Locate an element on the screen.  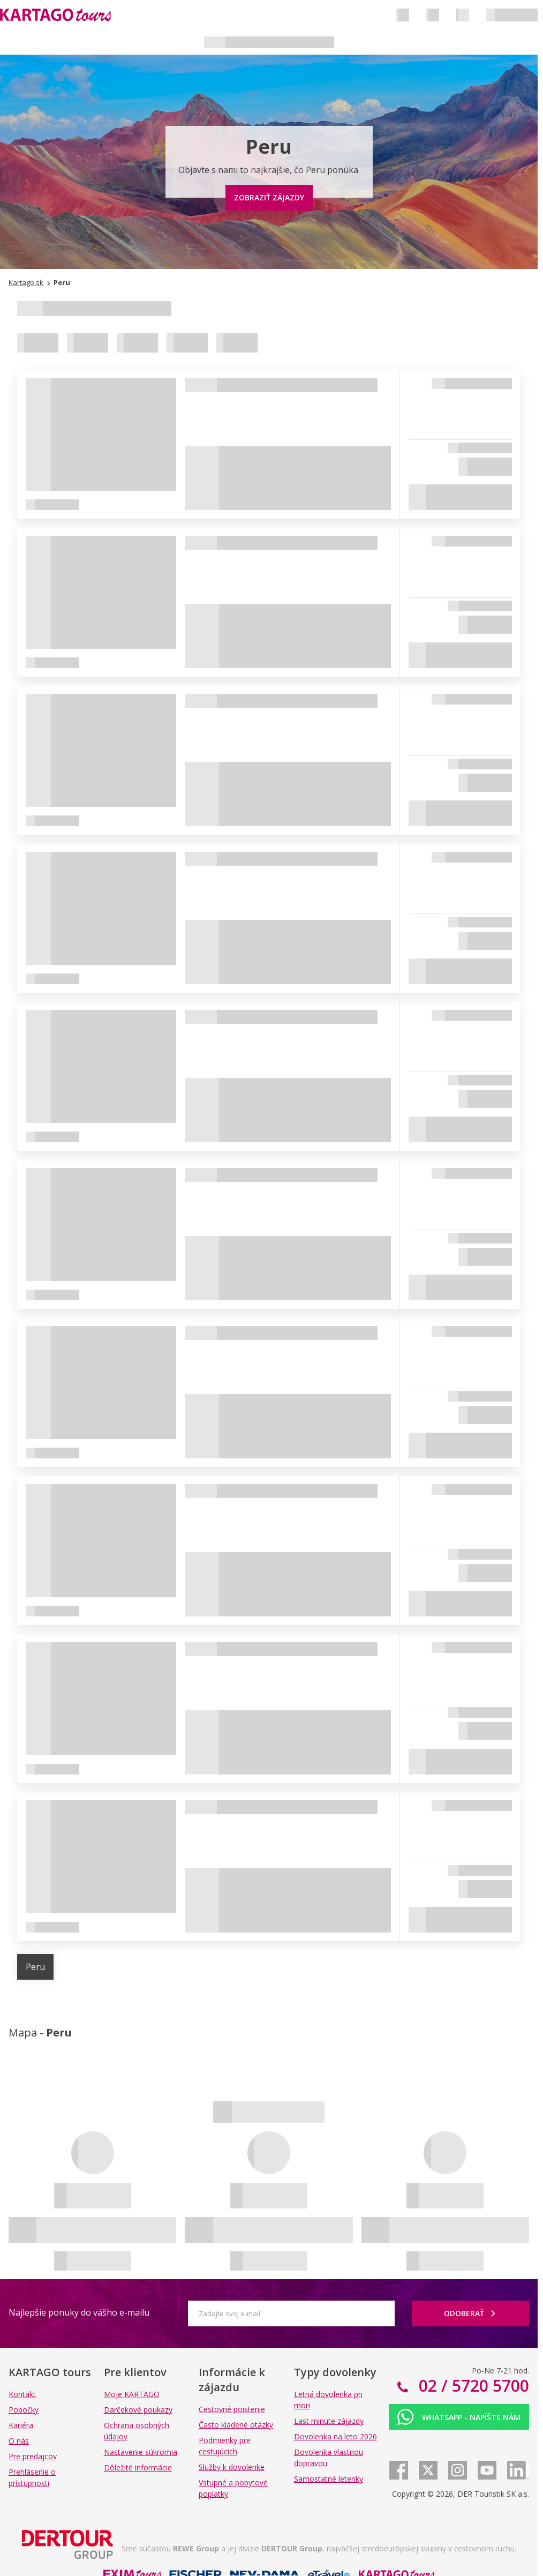
Kariéra is located at coordinates (21, 2425).